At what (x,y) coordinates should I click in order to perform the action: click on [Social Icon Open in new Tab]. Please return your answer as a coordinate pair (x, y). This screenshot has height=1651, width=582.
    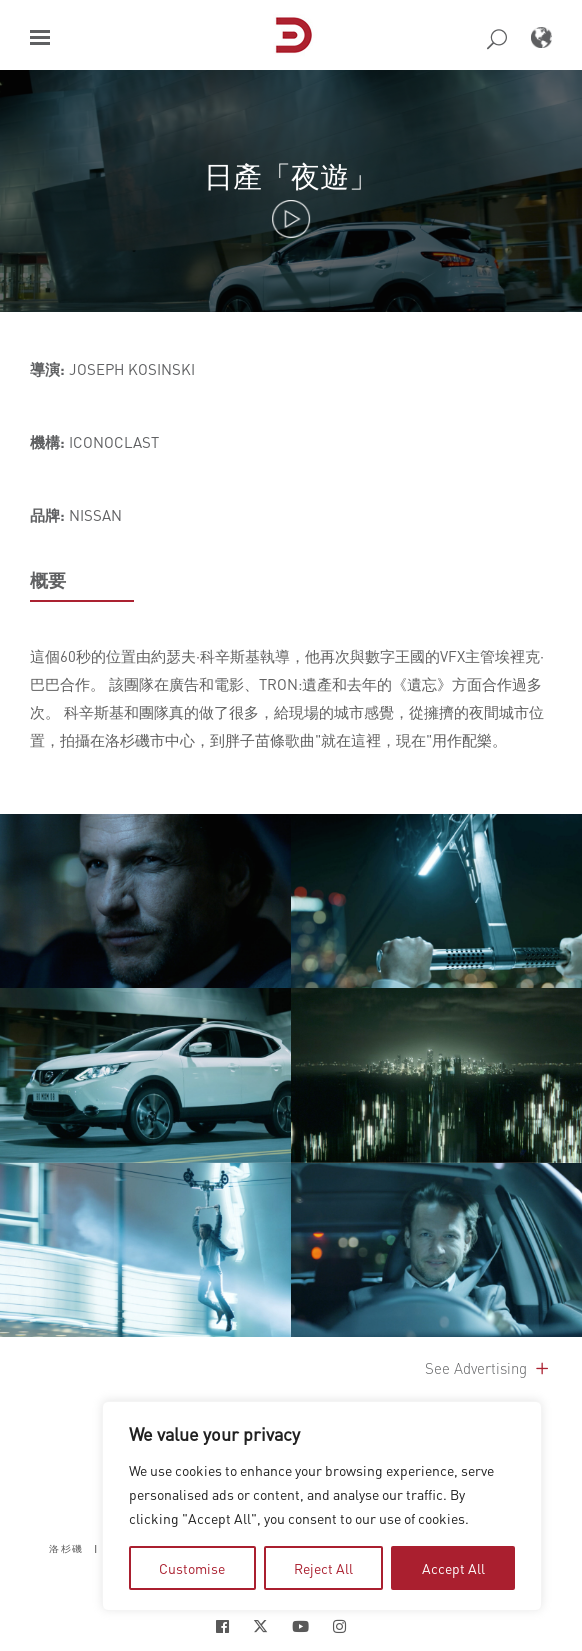
    Looking at the image, I should click on (222, 1626).